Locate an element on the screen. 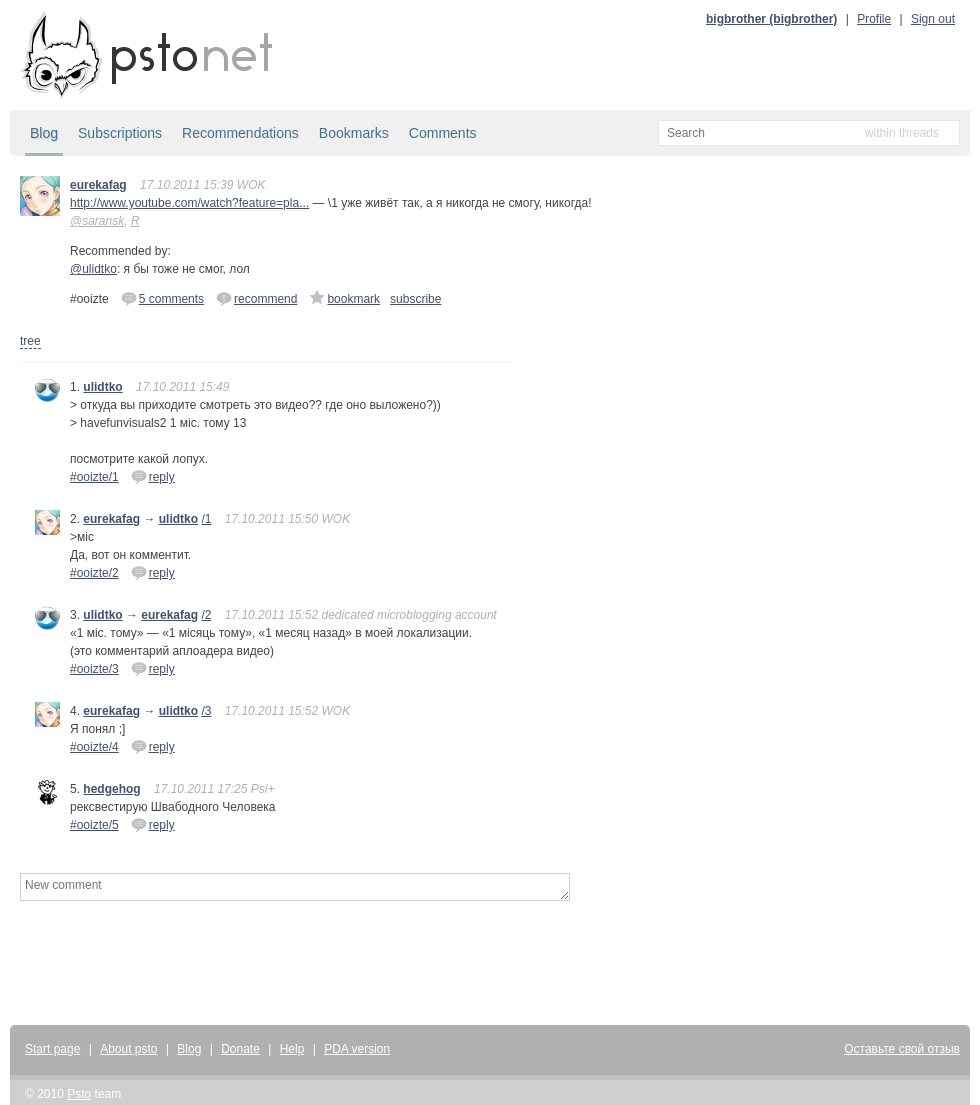  /3 is located at coordinates (206, 711).